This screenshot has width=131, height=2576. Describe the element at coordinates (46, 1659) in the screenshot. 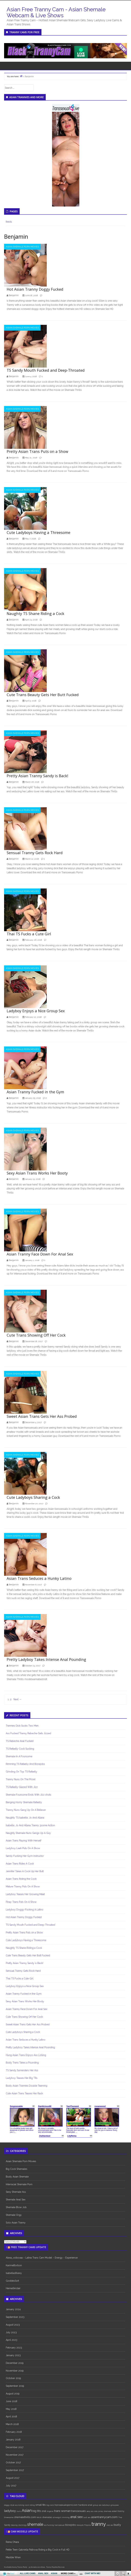

I see `Pretty Ladyboy Takes Intense Anal Pounding` at that location.